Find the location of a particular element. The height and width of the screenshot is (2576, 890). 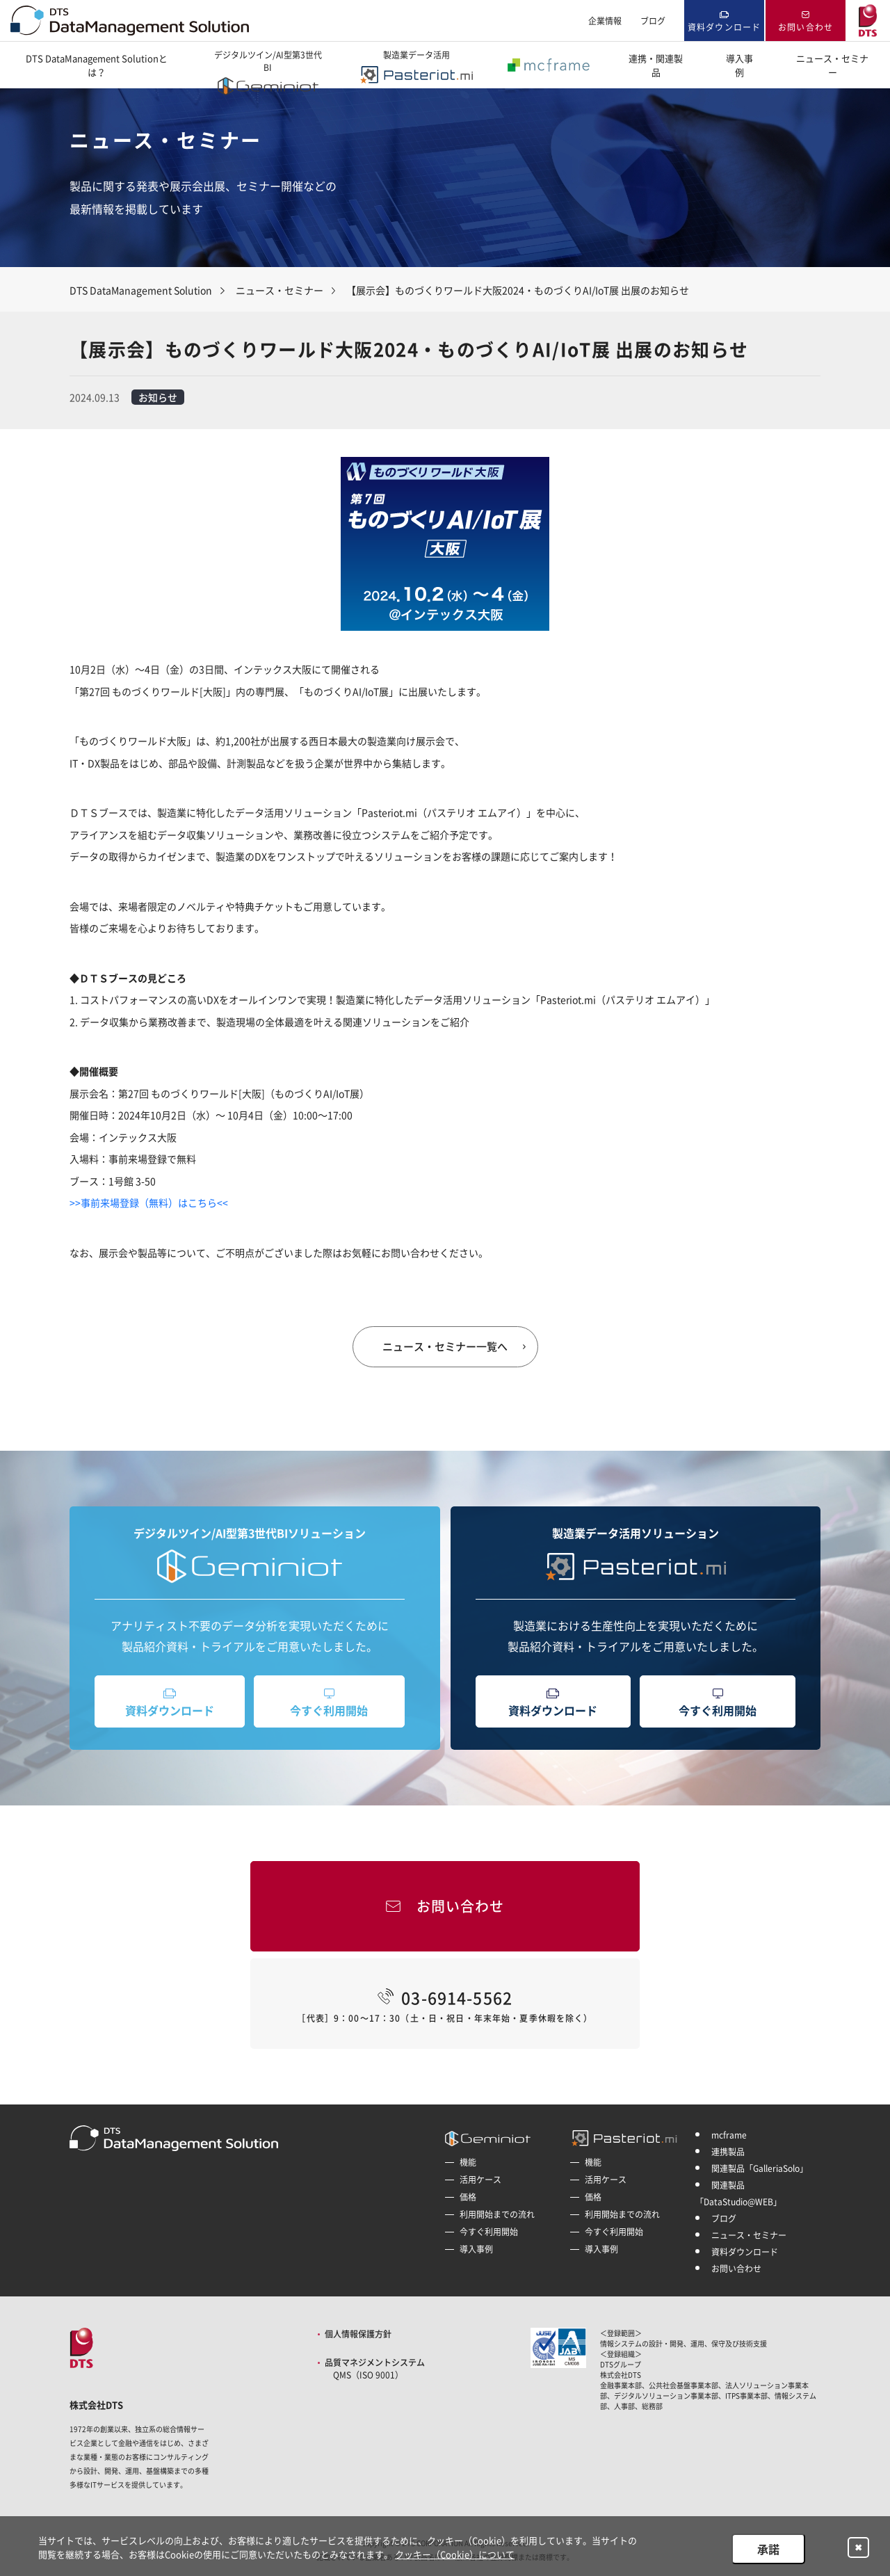

企業情報 is located at coordinates (605, 21).